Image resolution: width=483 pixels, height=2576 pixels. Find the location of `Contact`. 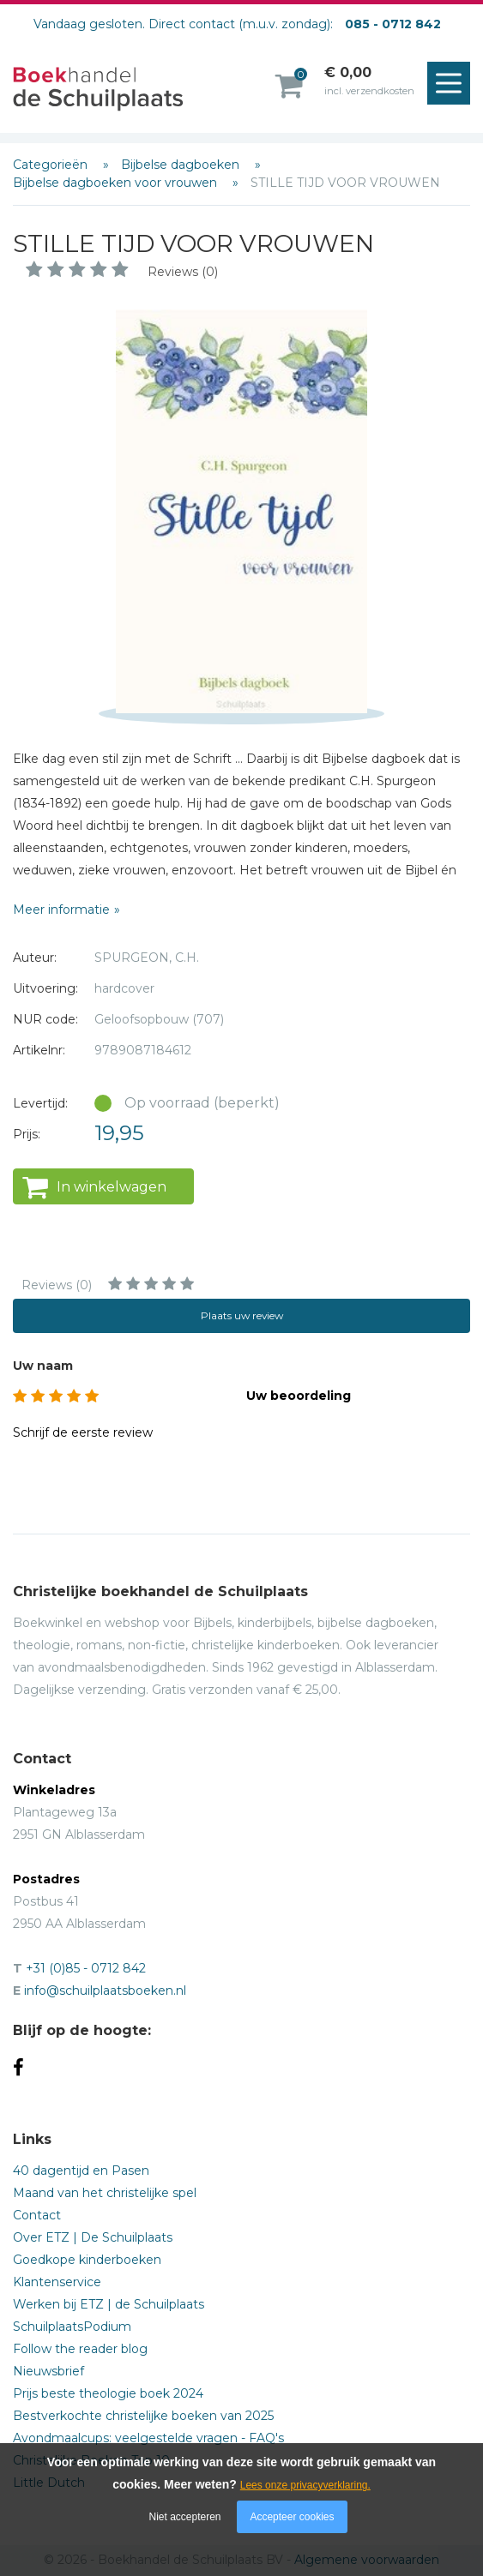

Contact is located at coordinates (37, 2215).